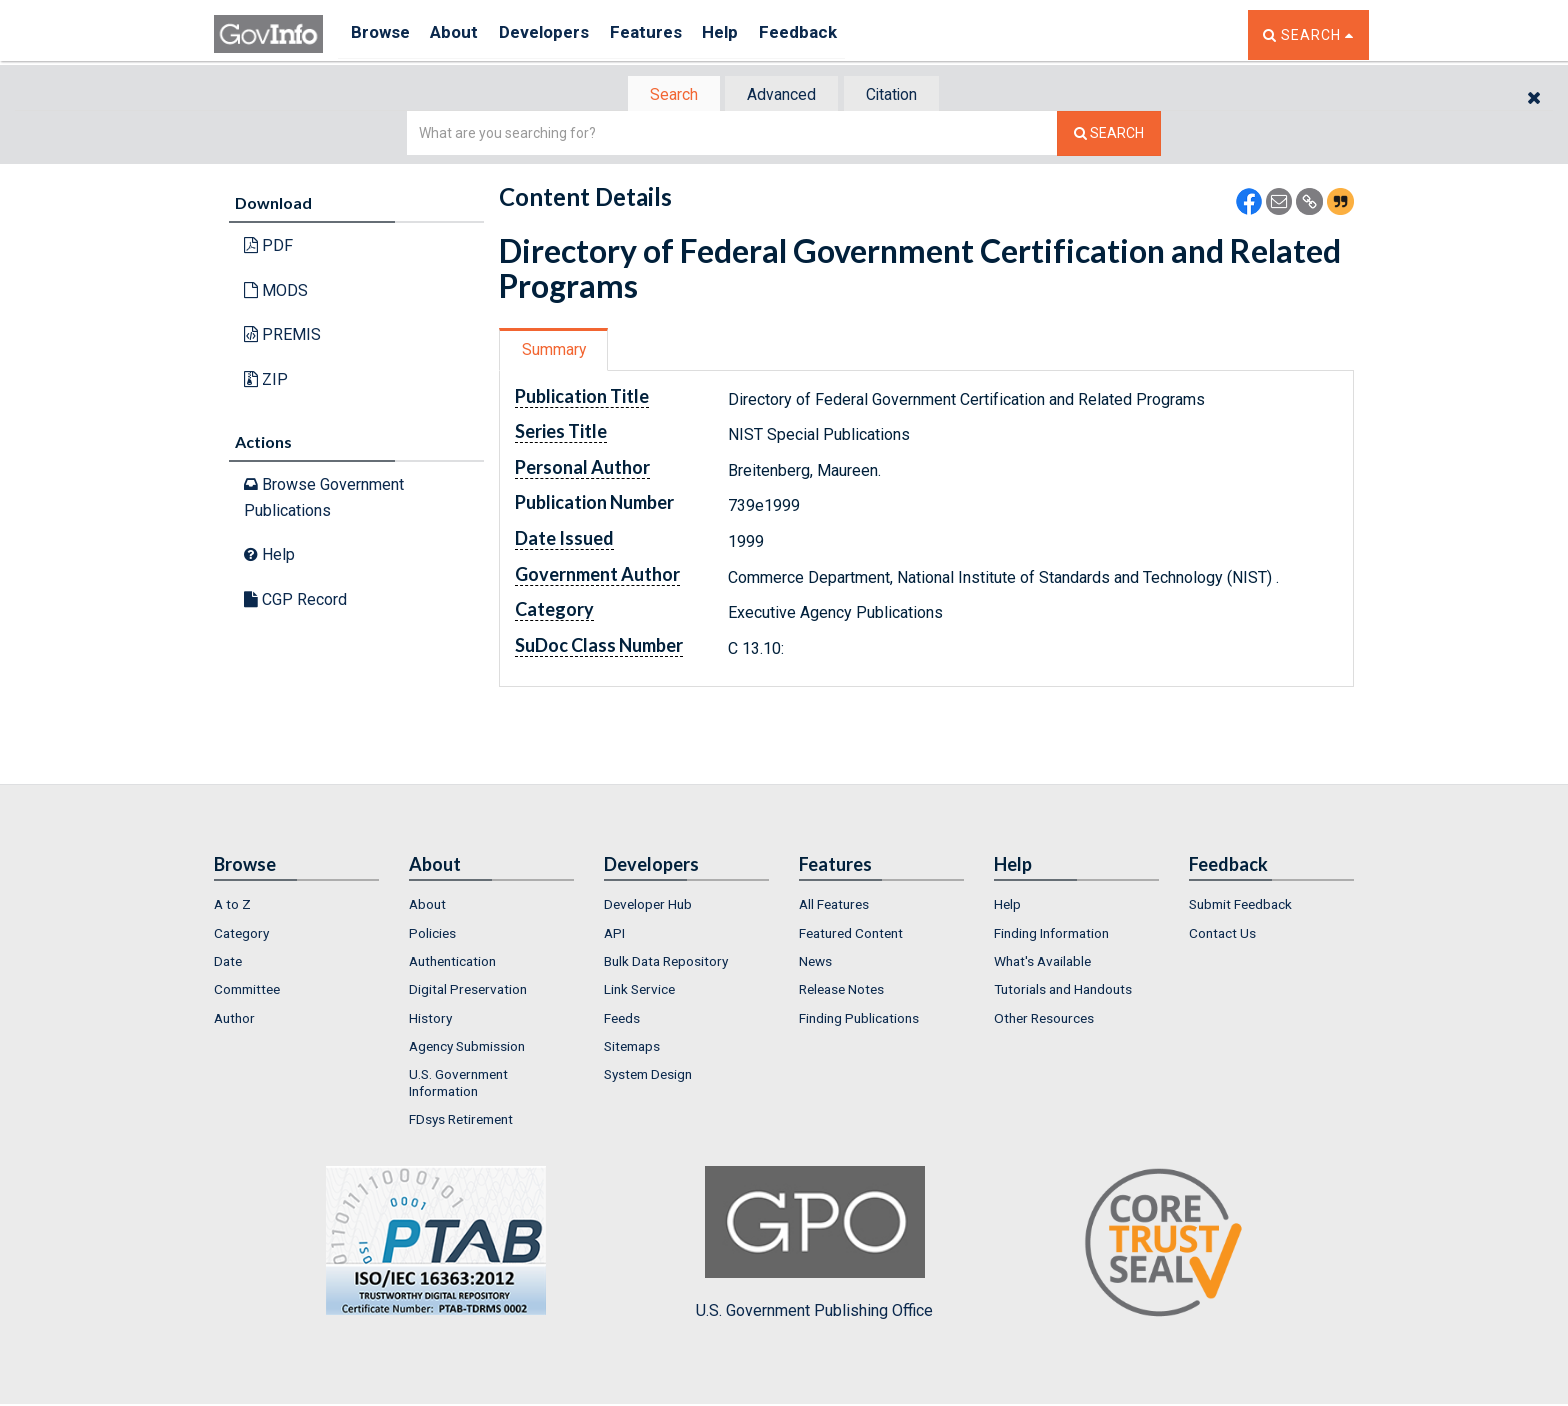 The height and width of the screenshot is (1406, 1568). What do you see at coordinates (648, 1076) in the screenshot?
I see `System Design` at bounding box center [648, 1076].